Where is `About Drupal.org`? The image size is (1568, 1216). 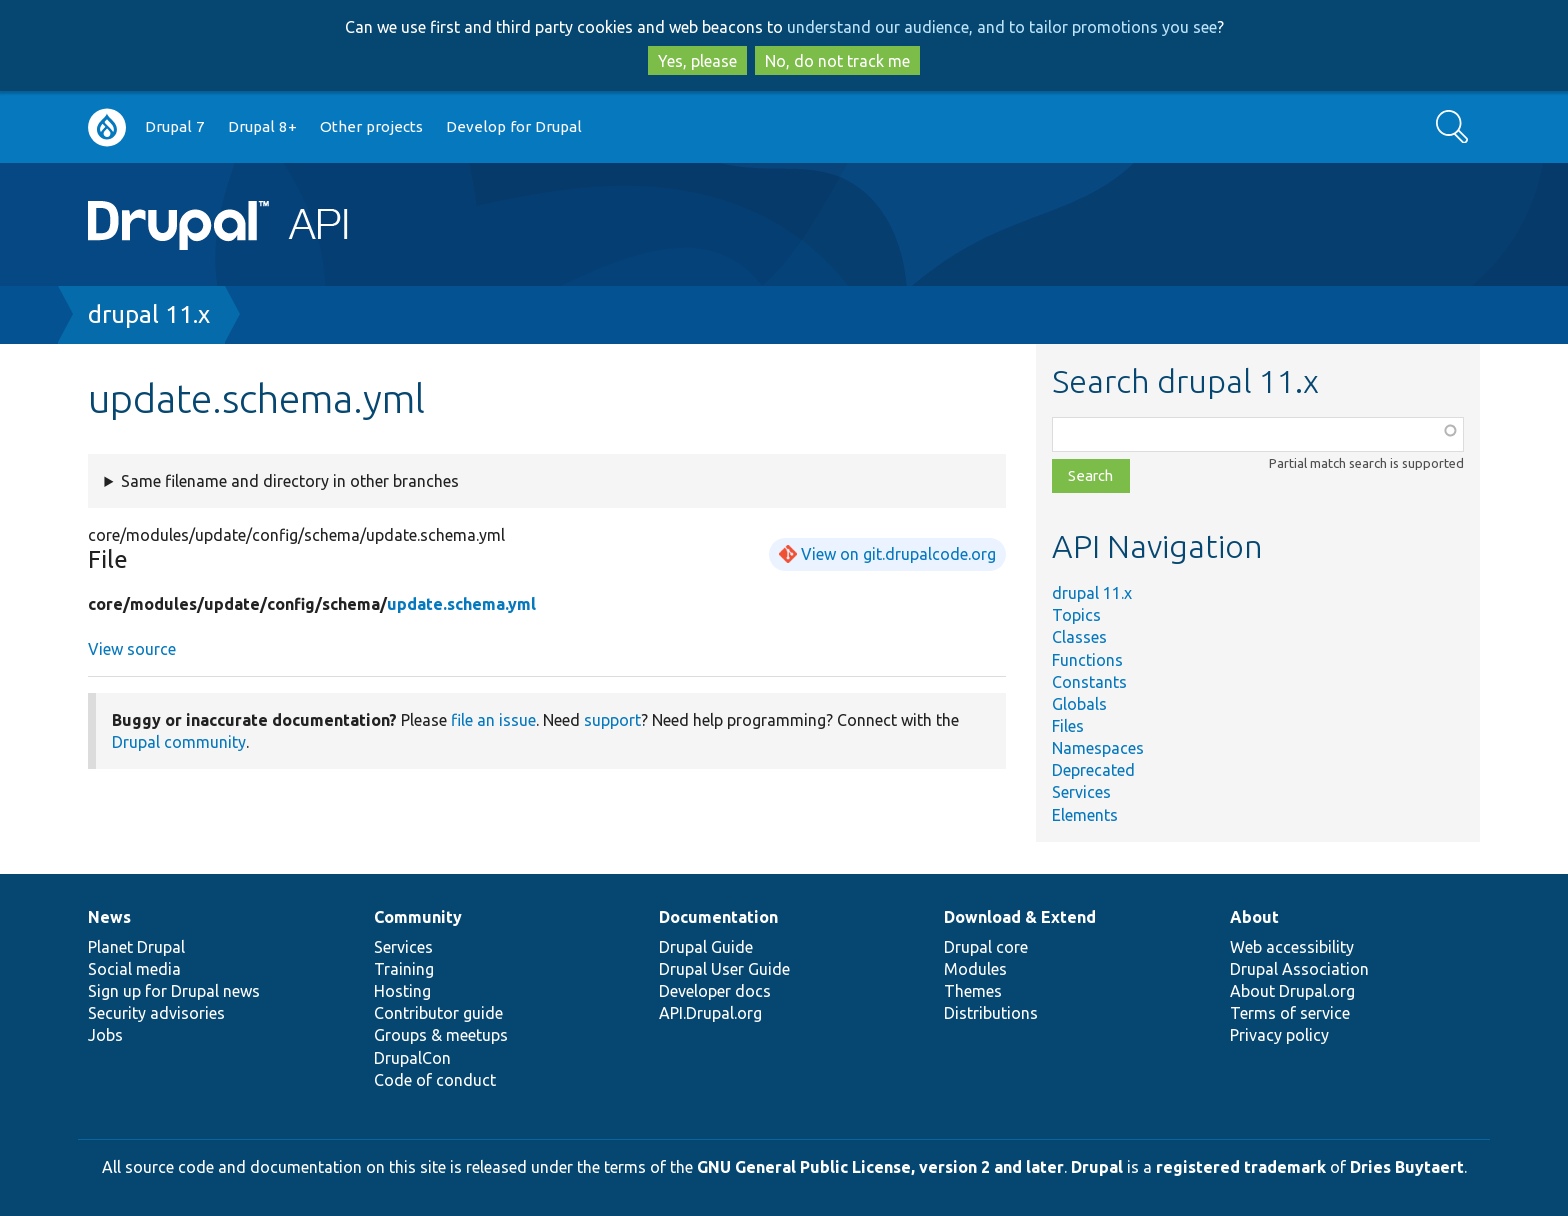 About Drupal.org is located at coordinates (1292, 991).